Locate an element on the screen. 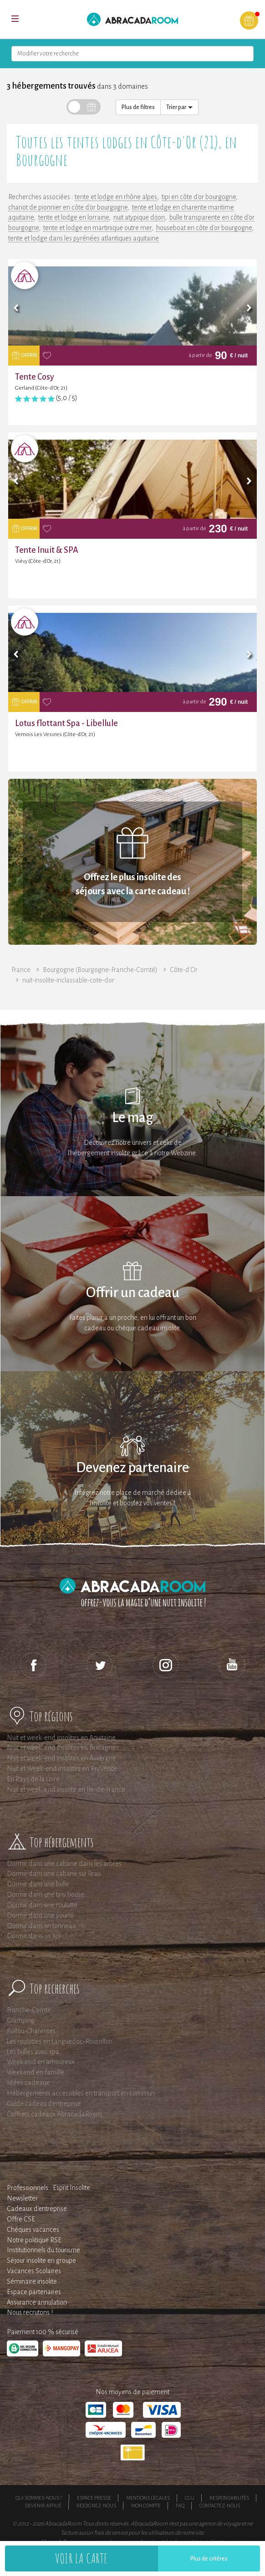 The image size is (265, 2576). houseboat en côte d'or bourgogne is located at coordinates (204, 227).